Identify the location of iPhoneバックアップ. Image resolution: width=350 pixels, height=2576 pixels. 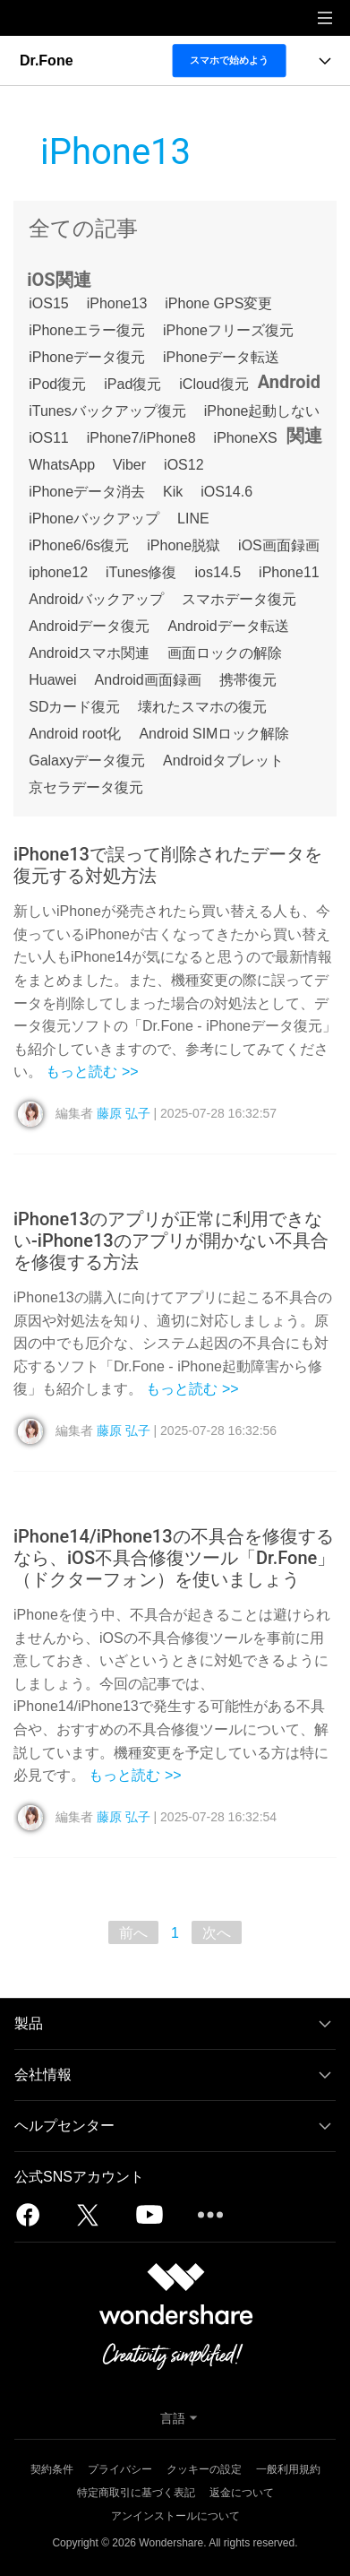
(94, 518).